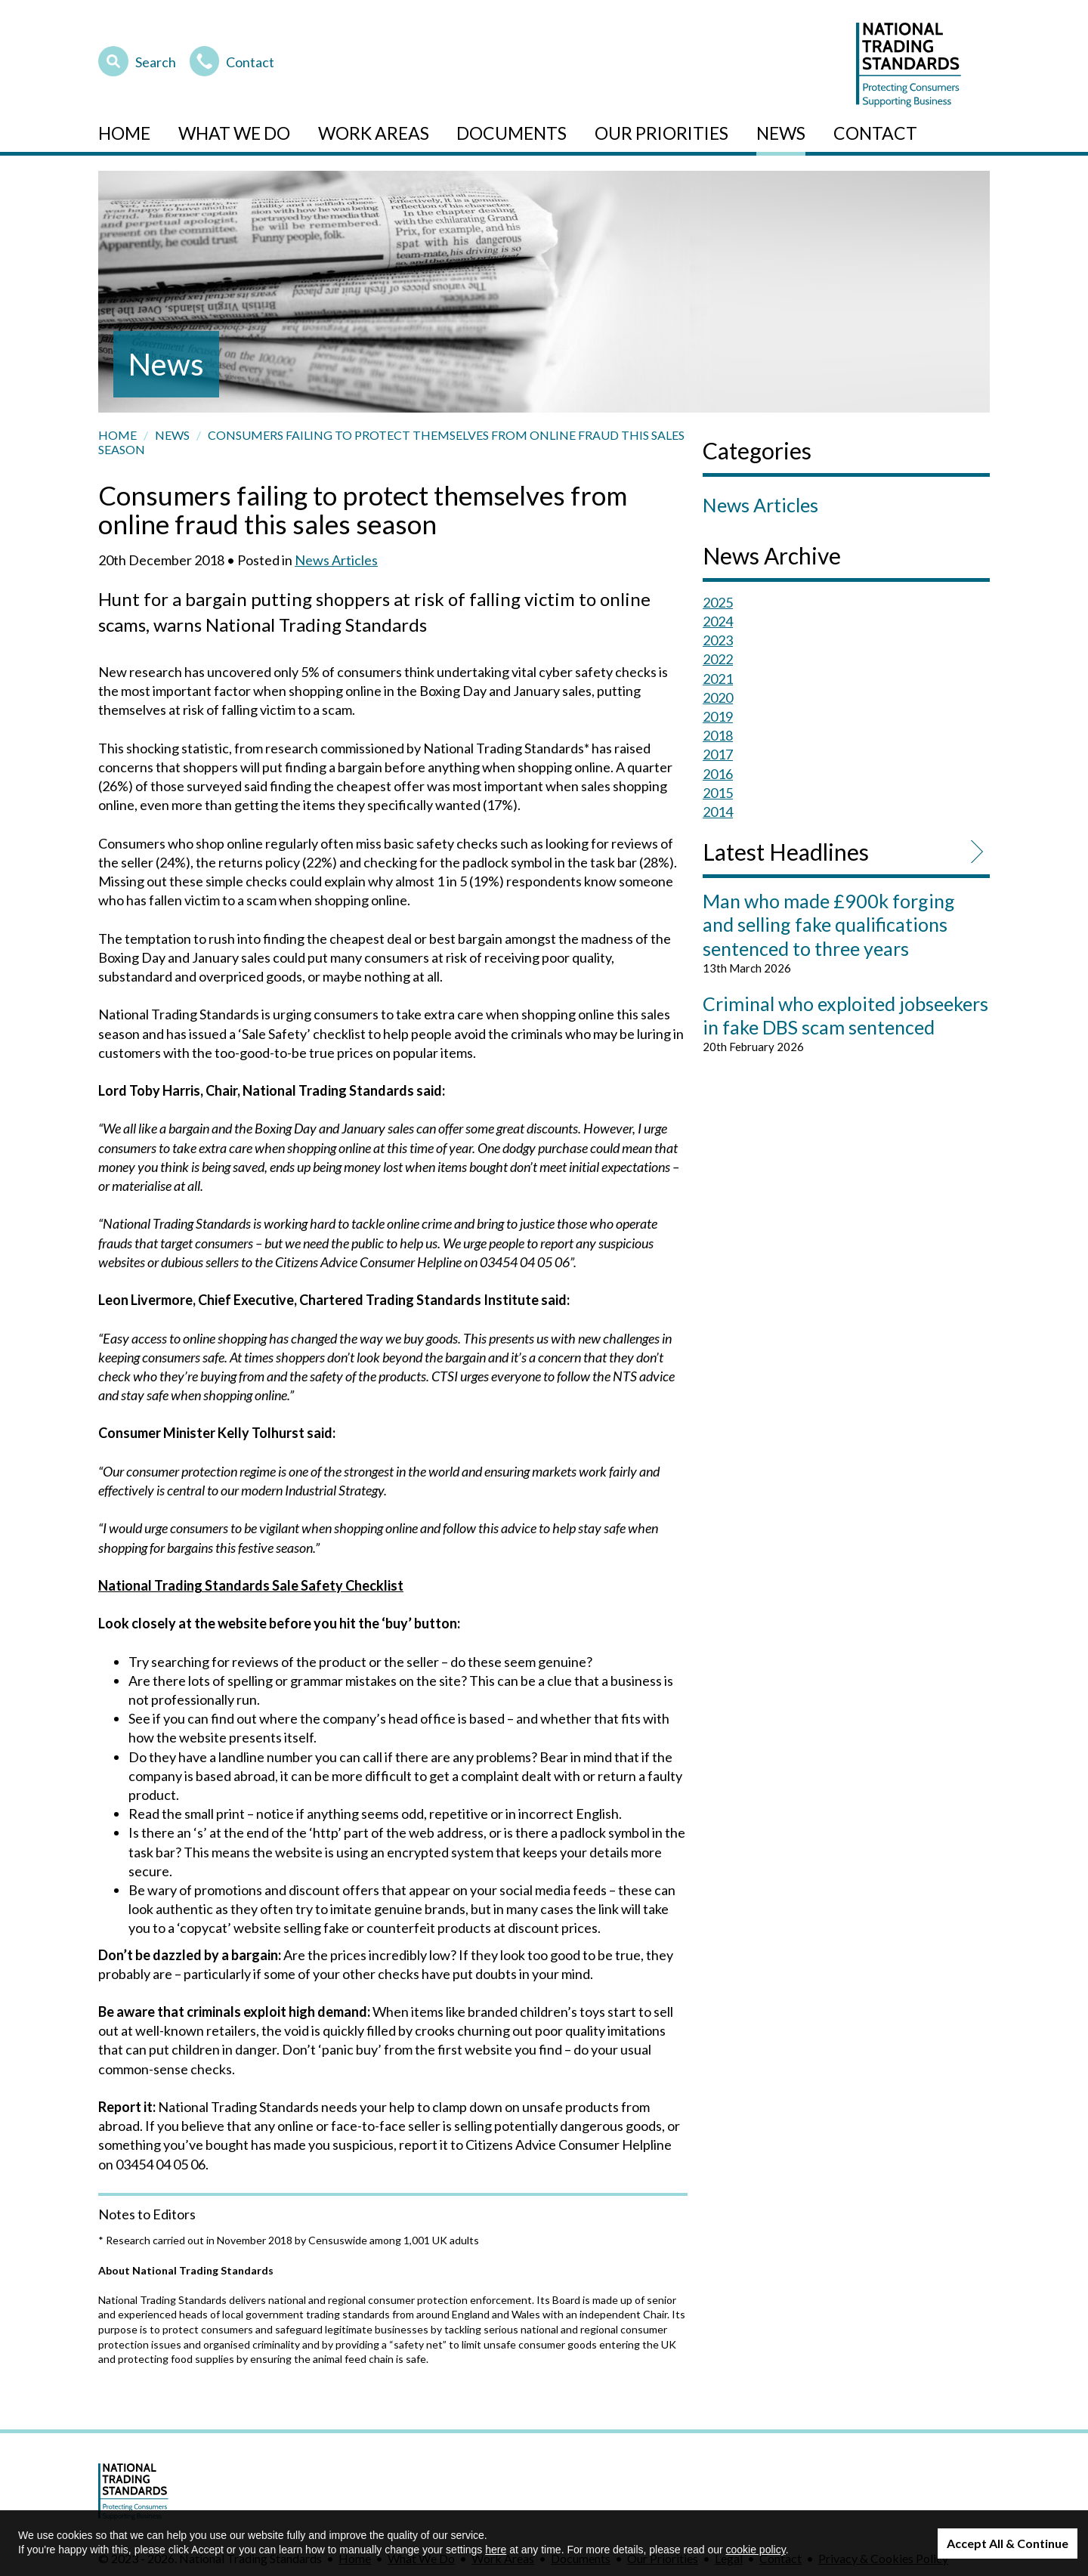 The image size is (1088, 2576). What do you see at coordinates (124, 133) in the screenshot?
I see `Home` at bounding box center [124, 133].